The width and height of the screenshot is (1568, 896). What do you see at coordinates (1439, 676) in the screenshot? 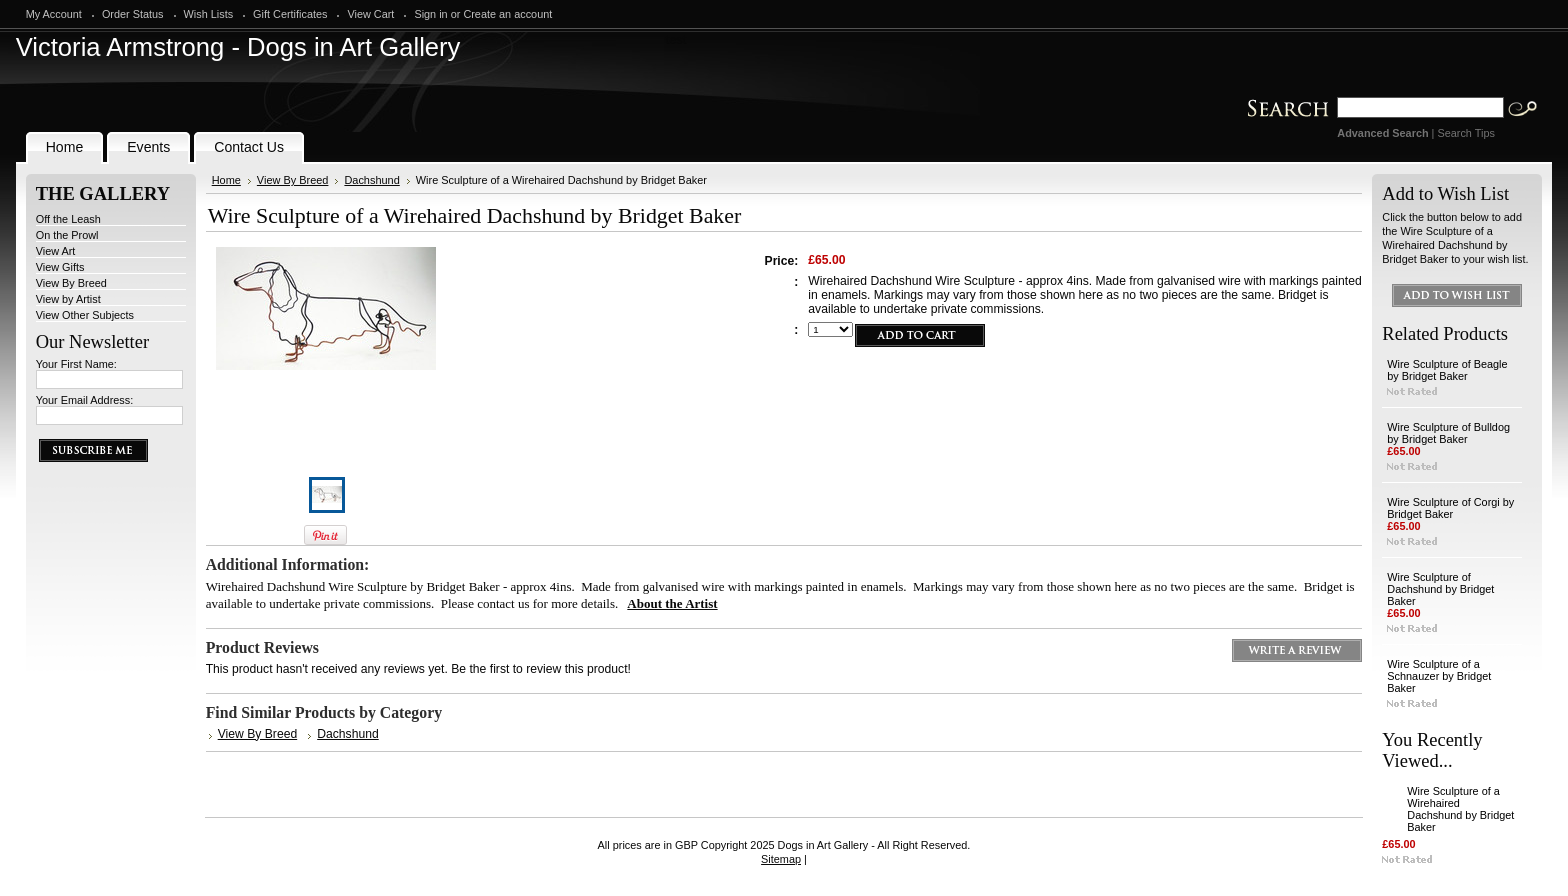
I see `Wire Sculpture of a Schnauzer by Bridget Baker` at bounding box center [1439, 676].